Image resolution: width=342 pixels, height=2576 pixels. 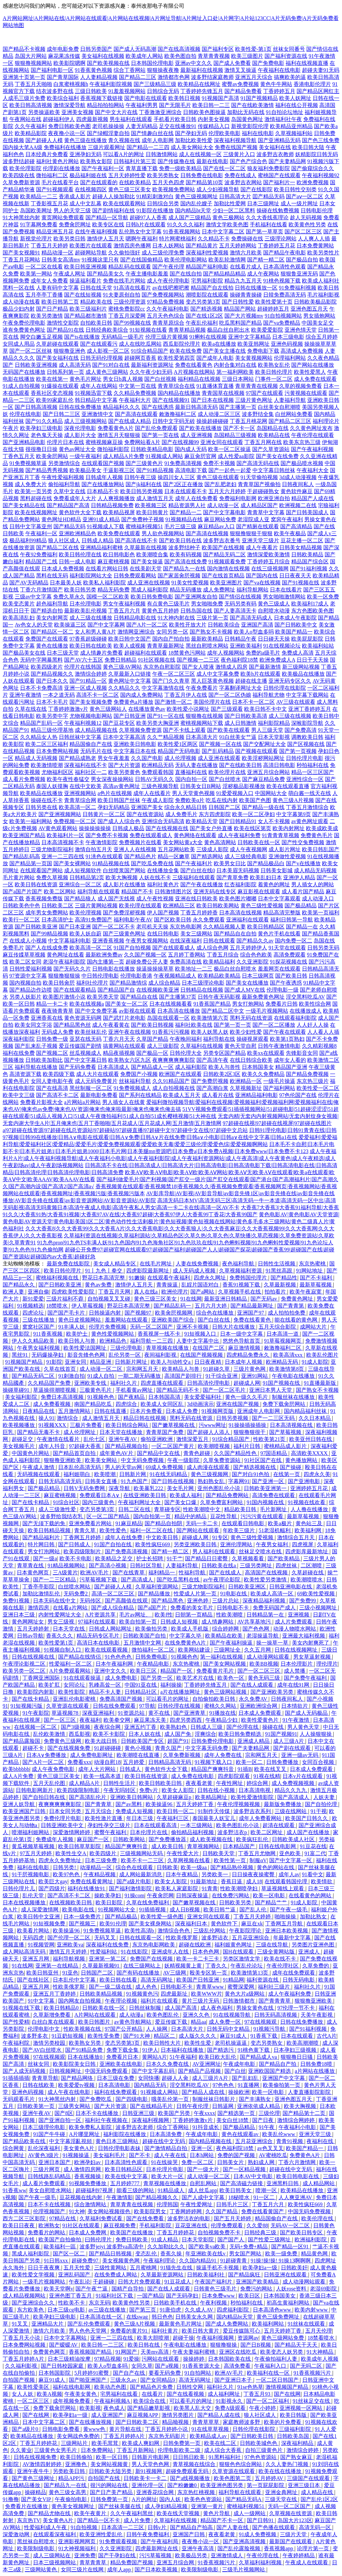 I want to click on 国产福利激情影院, so click(x=131, y=1888).